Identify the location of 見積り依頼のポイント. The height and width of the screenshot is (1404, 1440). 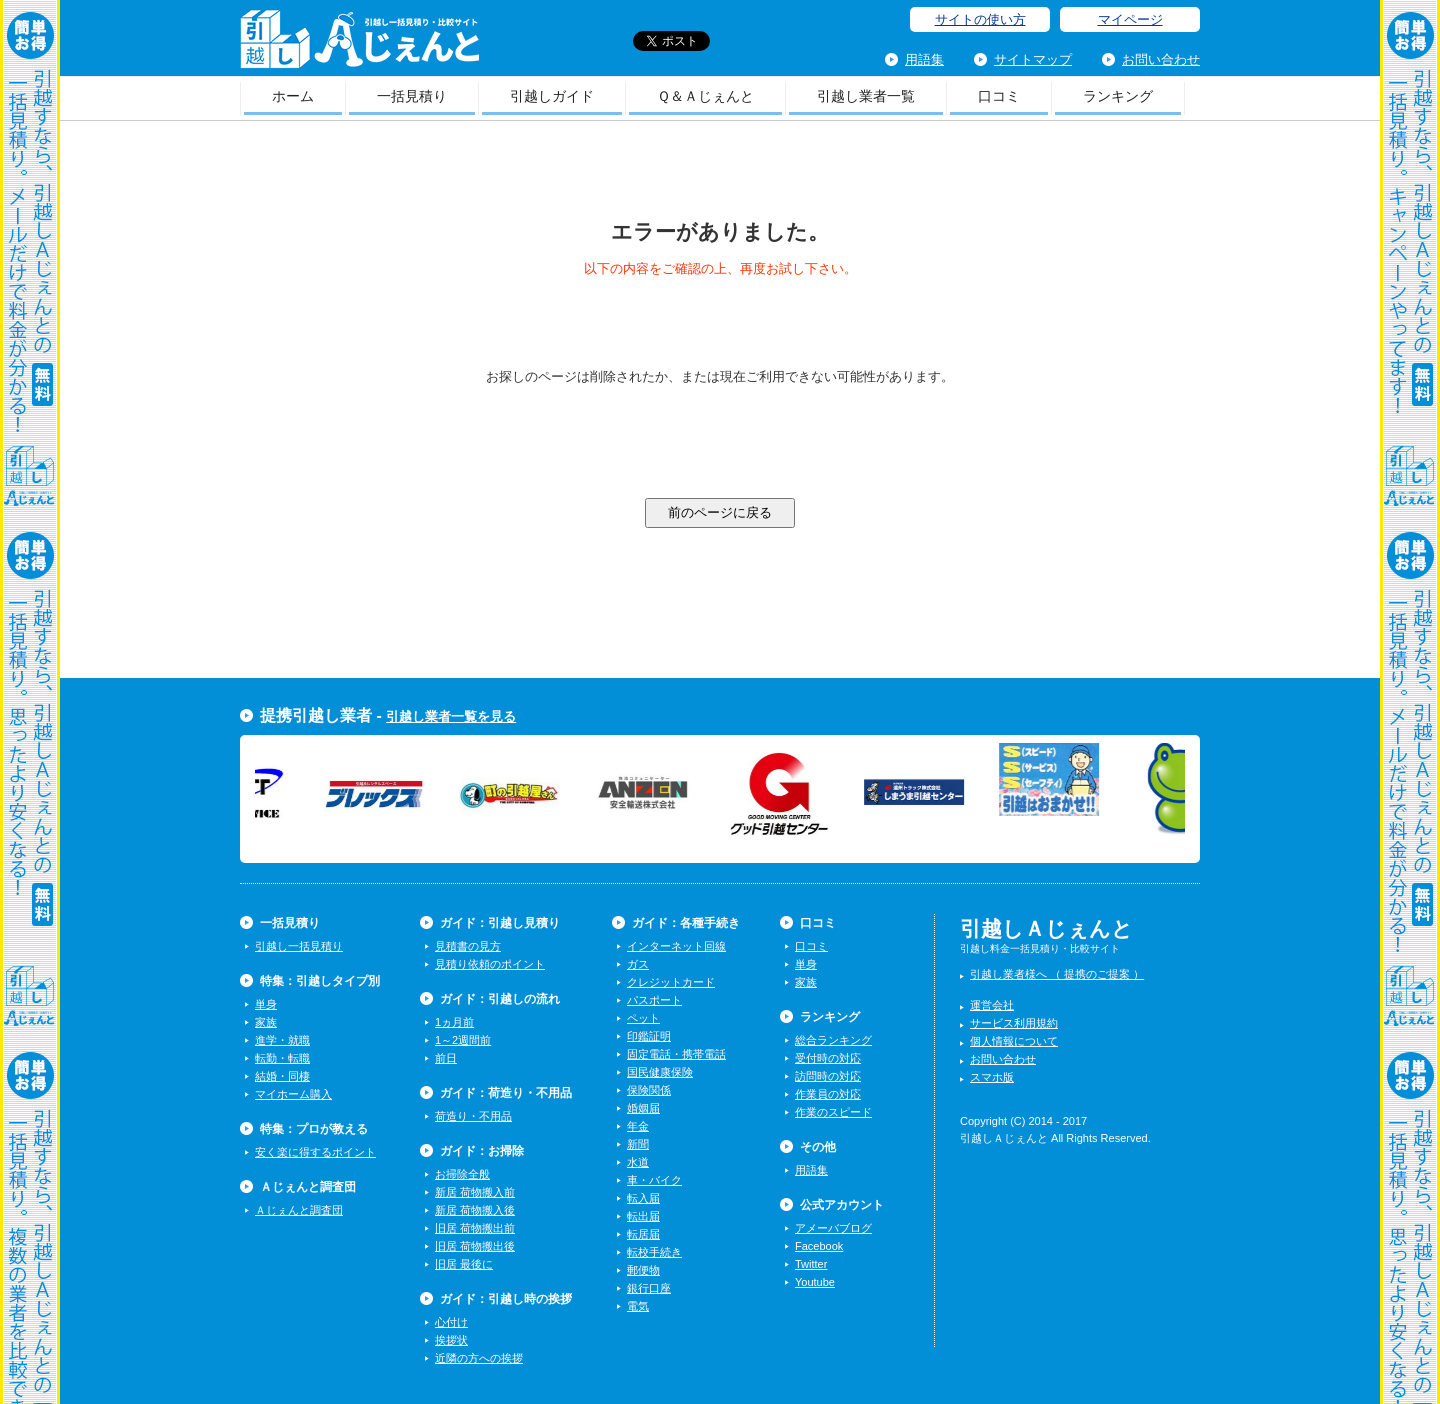
(490, 964).